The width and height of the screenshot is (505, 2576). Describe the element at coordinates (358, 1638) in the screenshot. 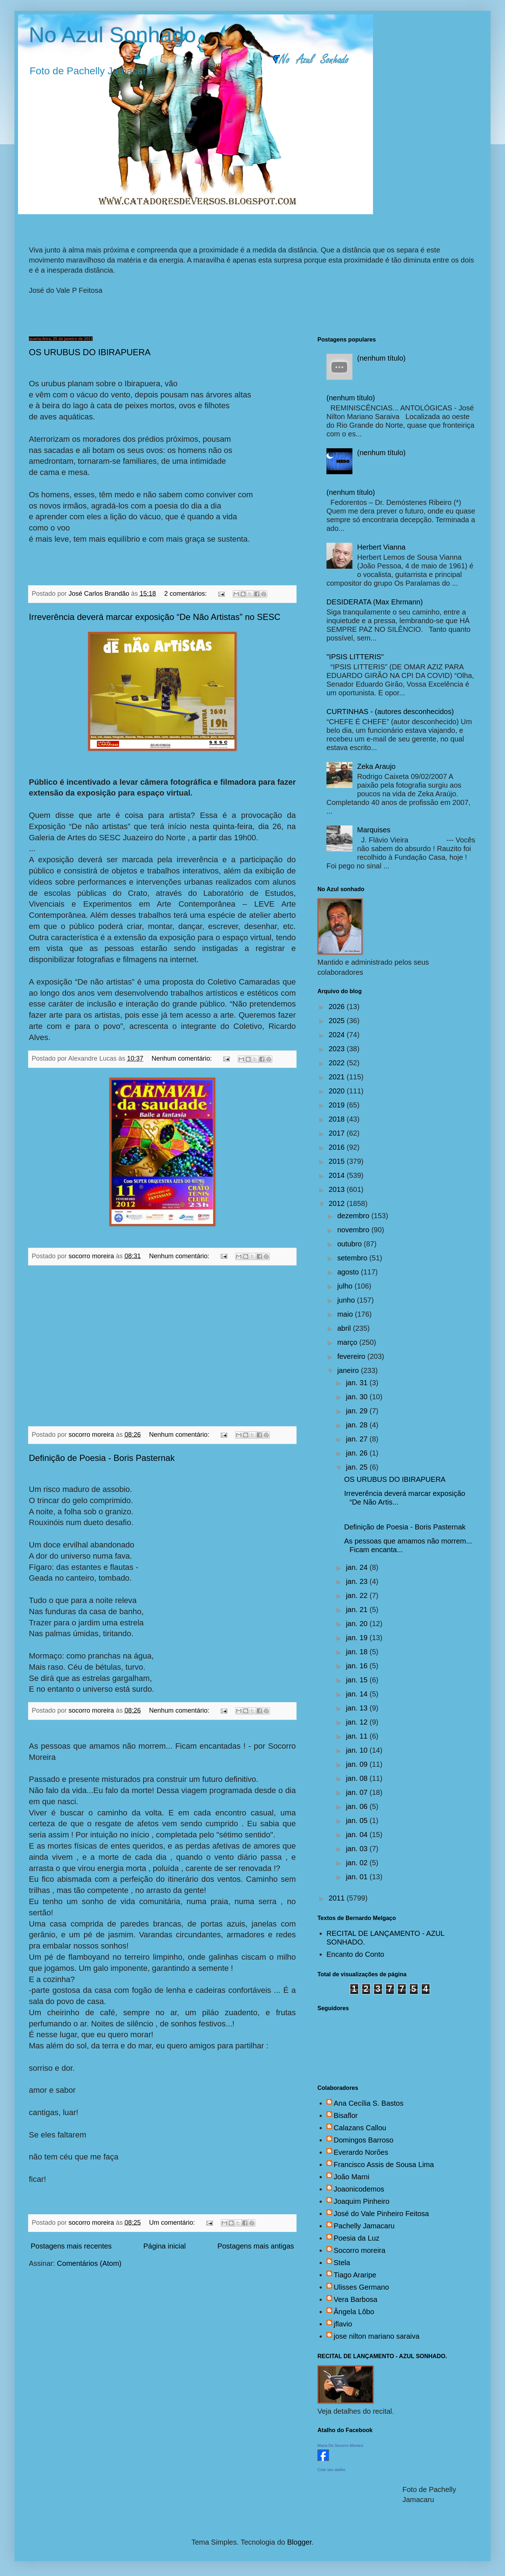

I see `jan. 19` at that location.